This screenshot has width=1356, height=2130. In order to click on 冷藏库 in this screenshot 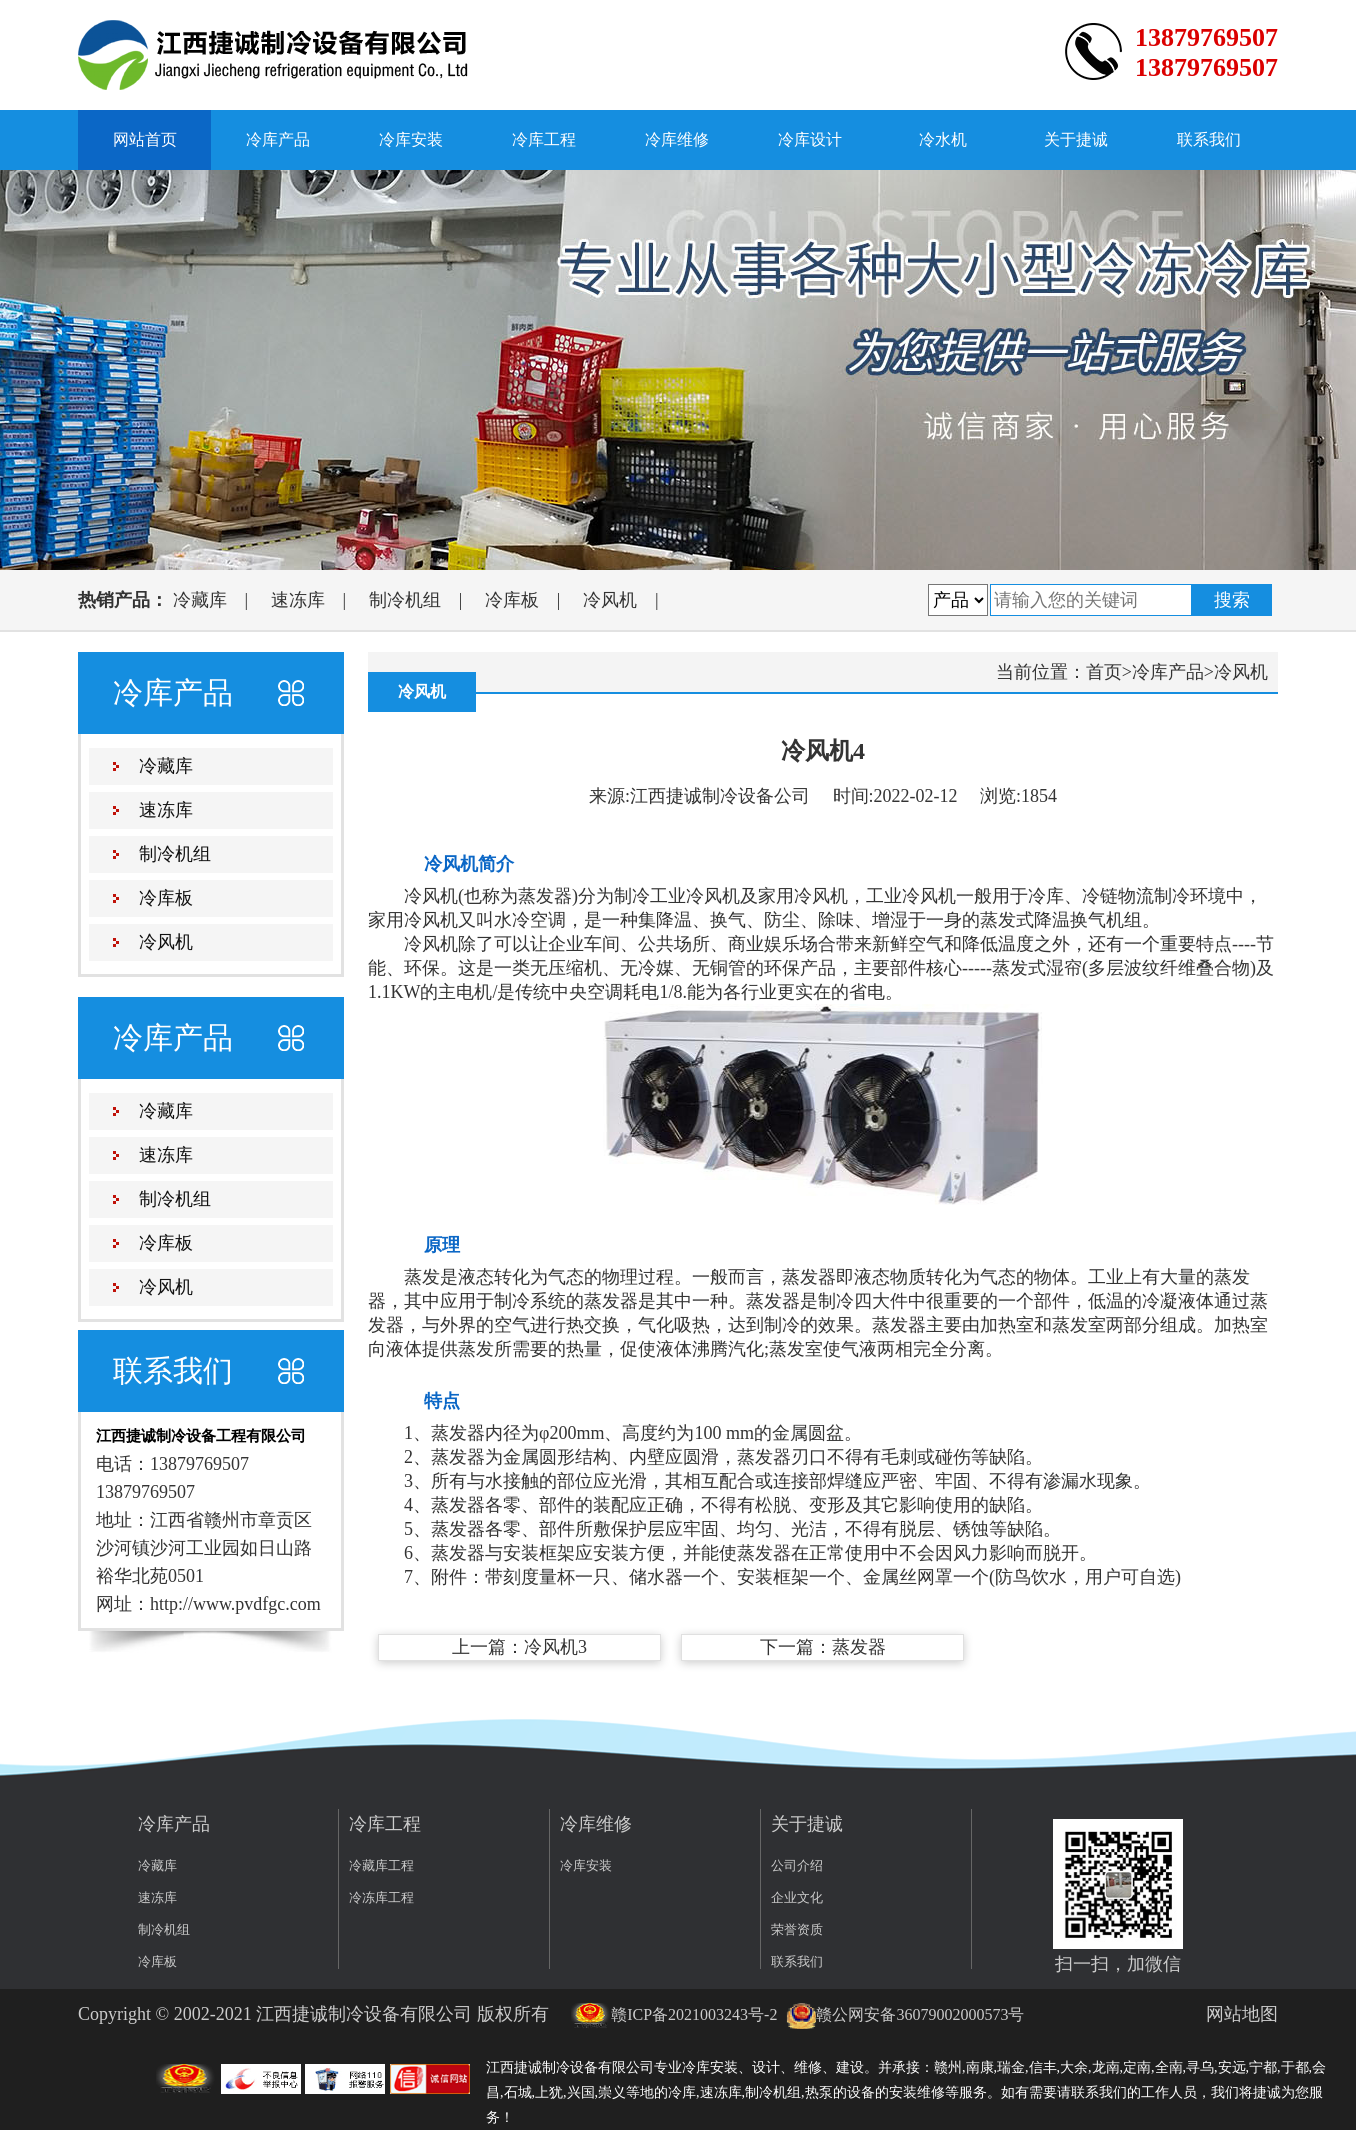, I will do `click(200, 600)`.